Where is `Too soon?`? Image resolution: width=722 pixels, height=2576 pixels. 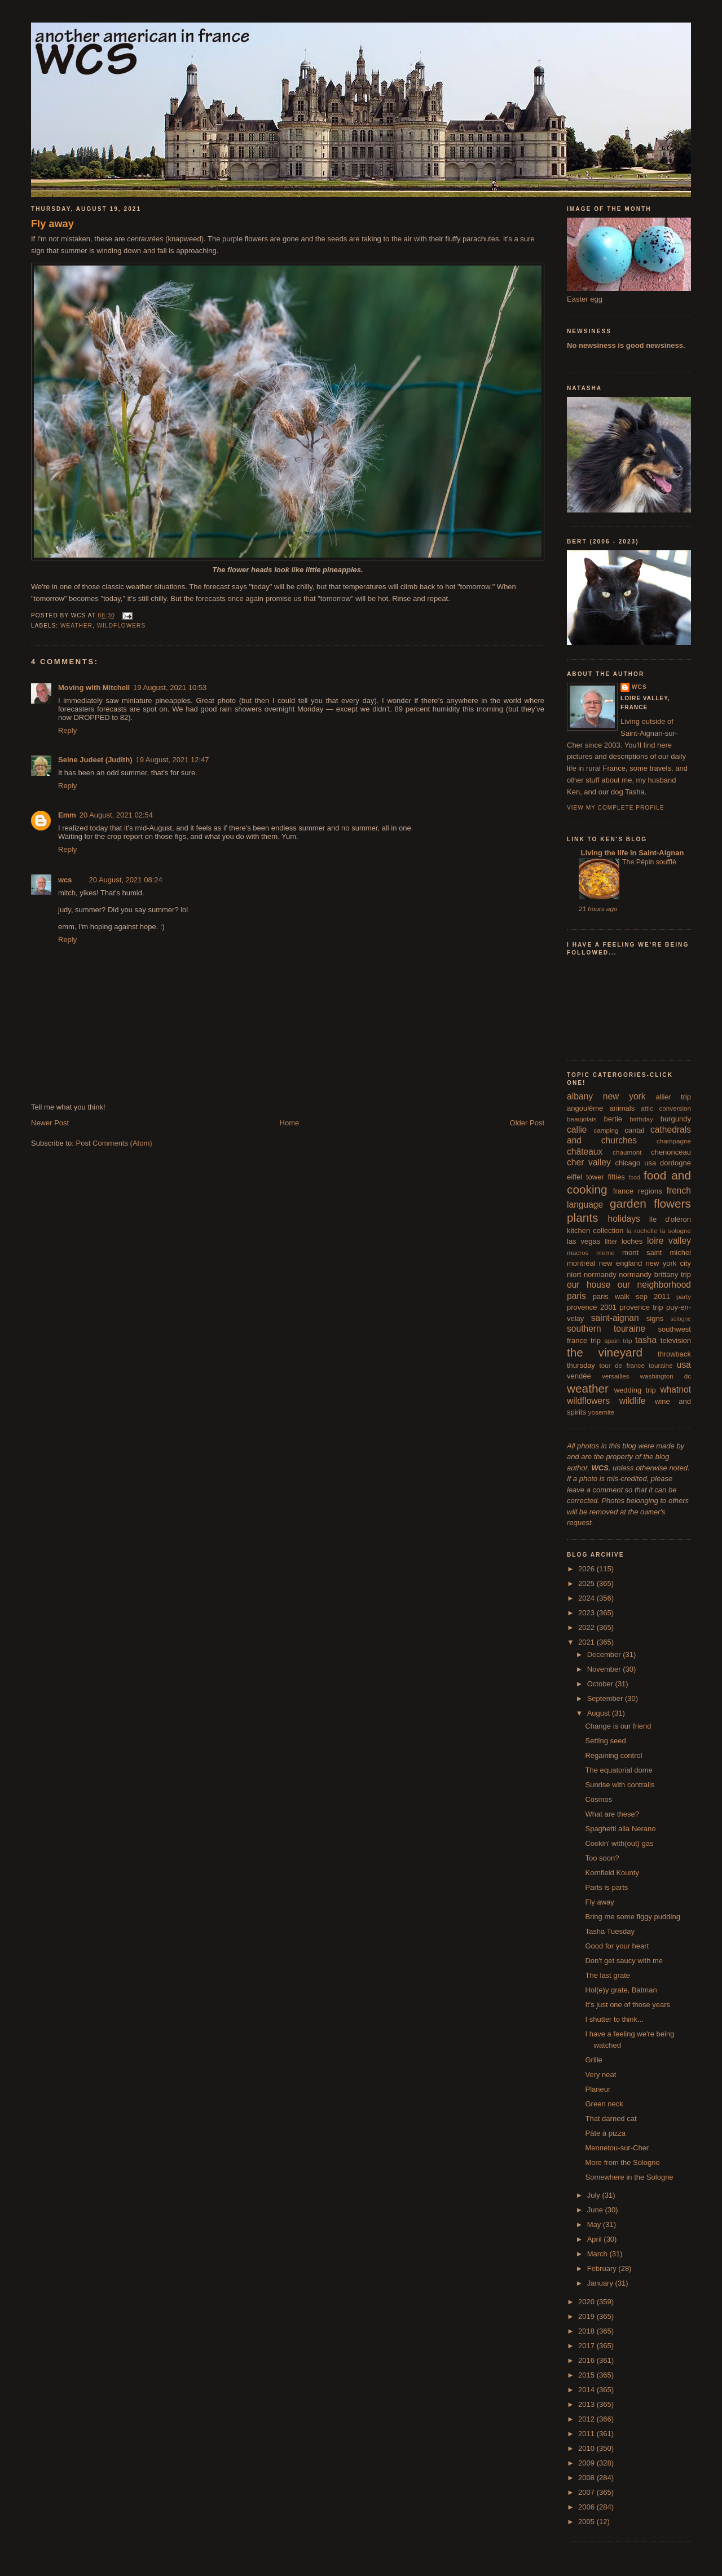 Too soon? is located at coordinates (602, 1858).